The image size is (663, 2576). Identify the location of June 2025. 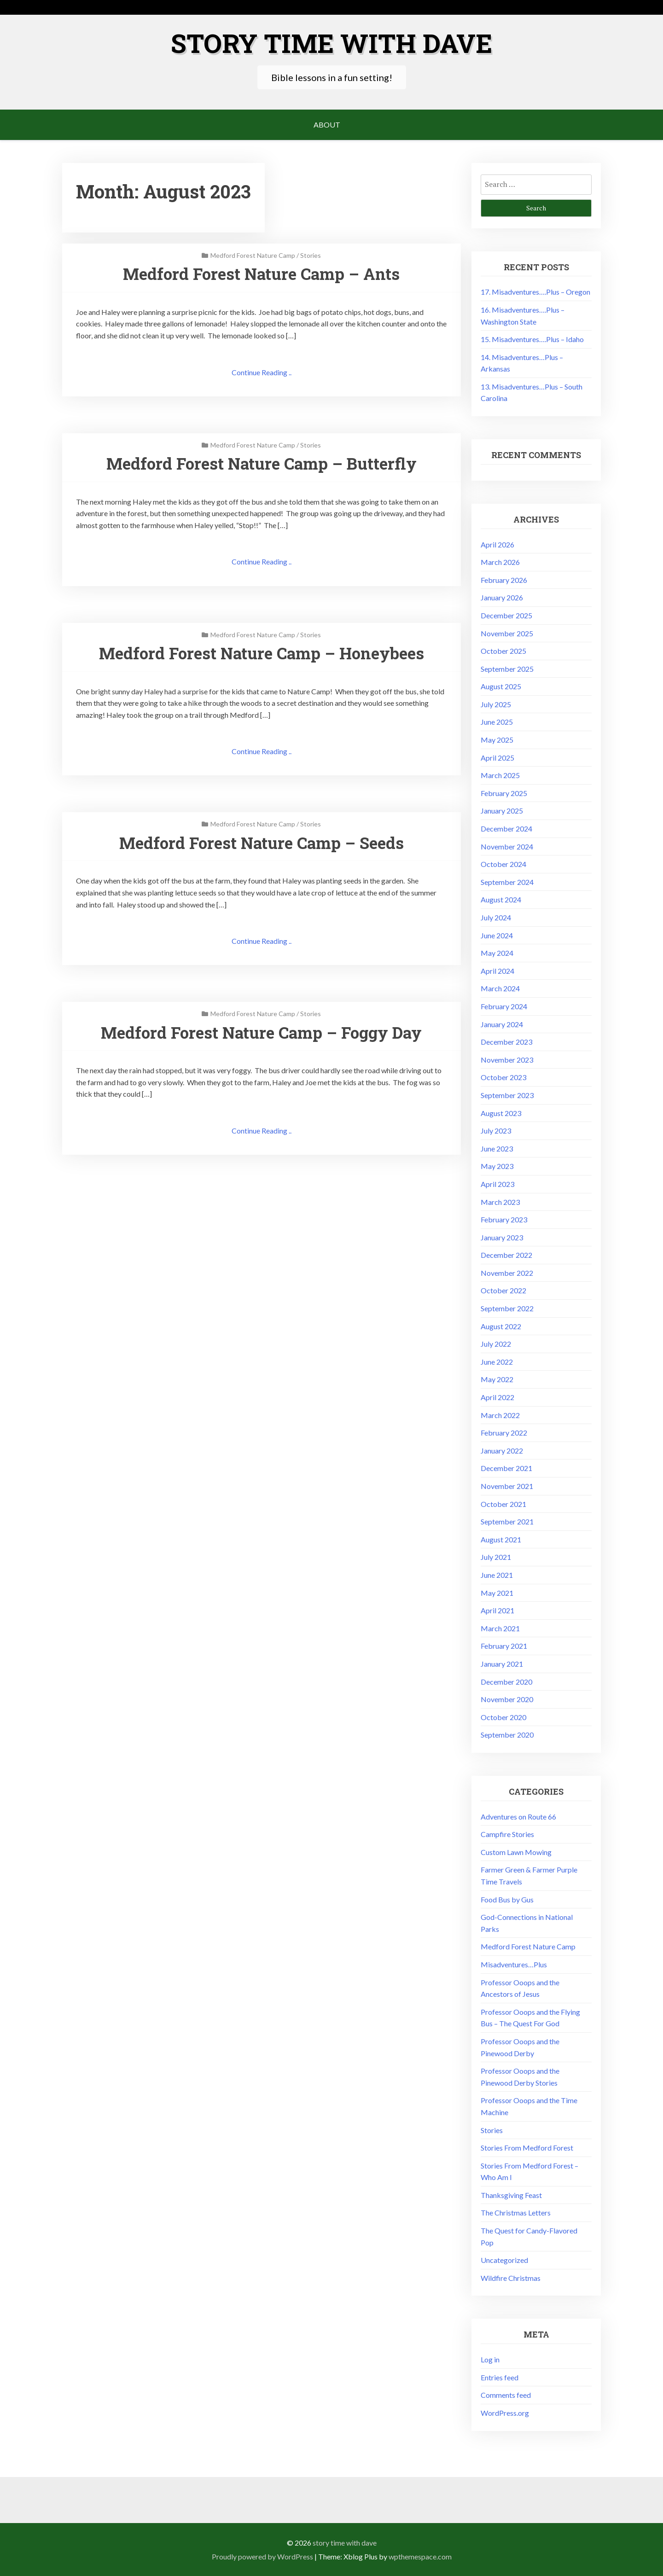
(497, 721).